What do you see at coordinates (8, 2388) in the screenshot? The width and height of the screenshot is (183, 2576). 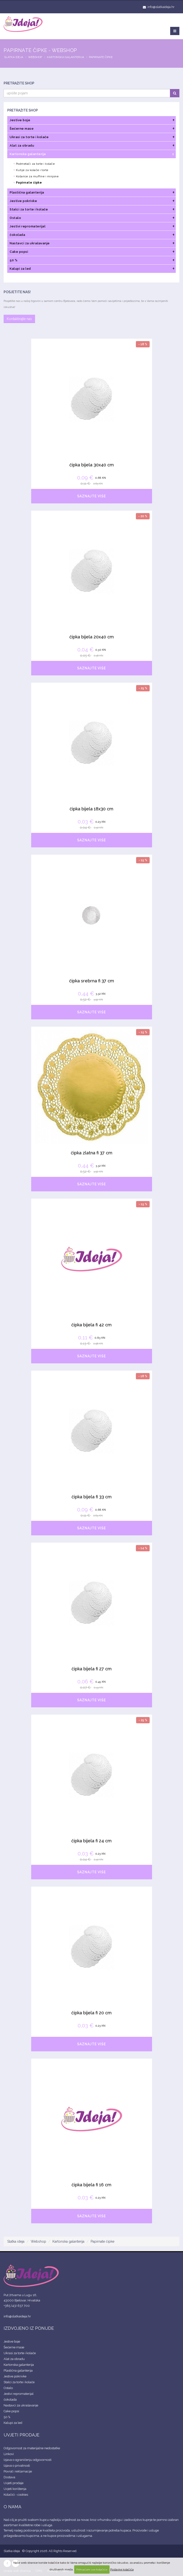 I see `Ostalo` at bounding box center [8, 2388].